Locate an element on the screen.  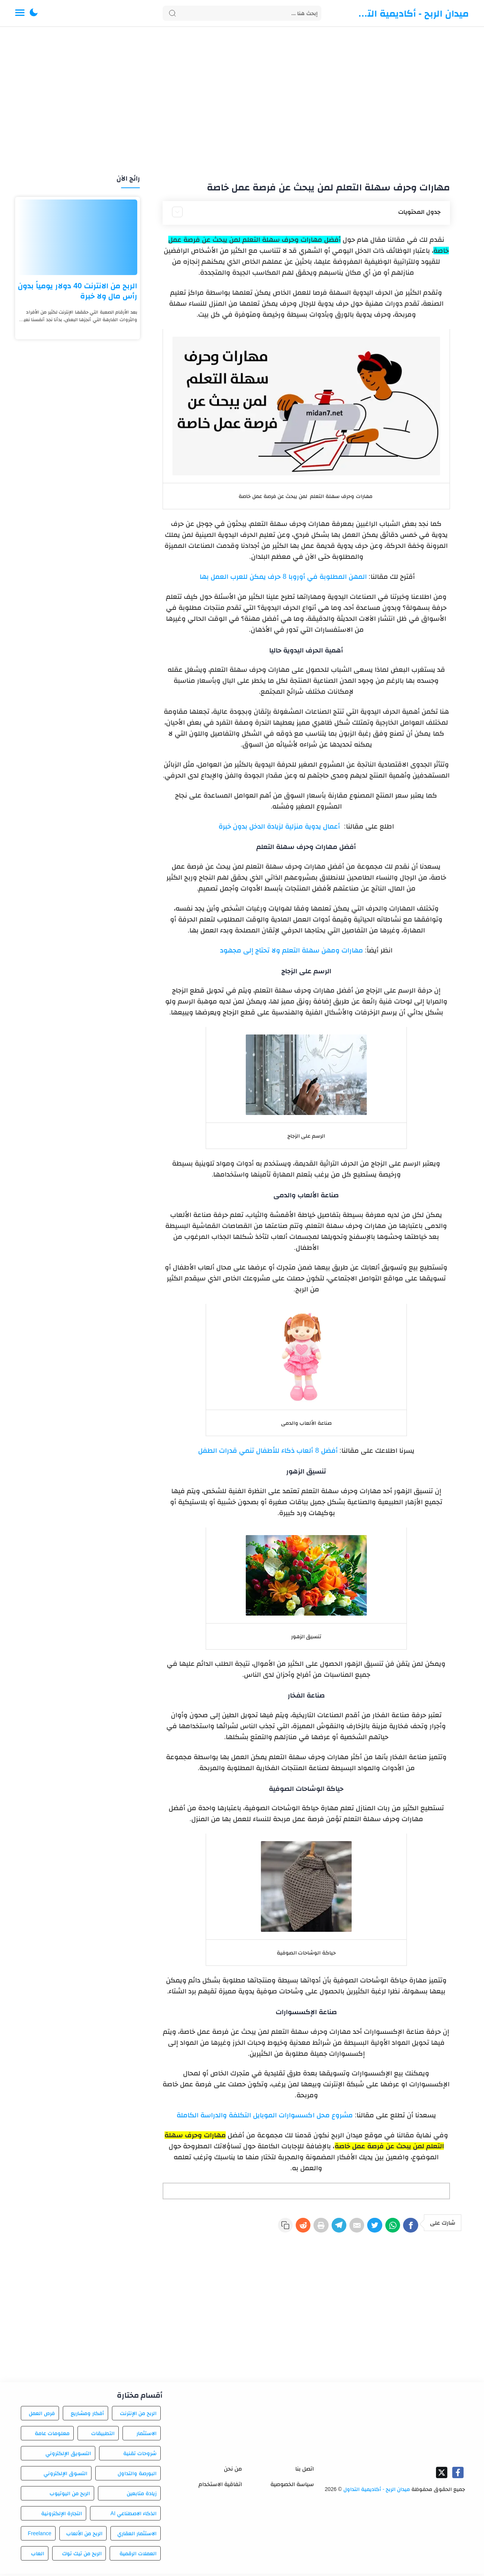
[Telegram] is located at coordinates (321, 2227).